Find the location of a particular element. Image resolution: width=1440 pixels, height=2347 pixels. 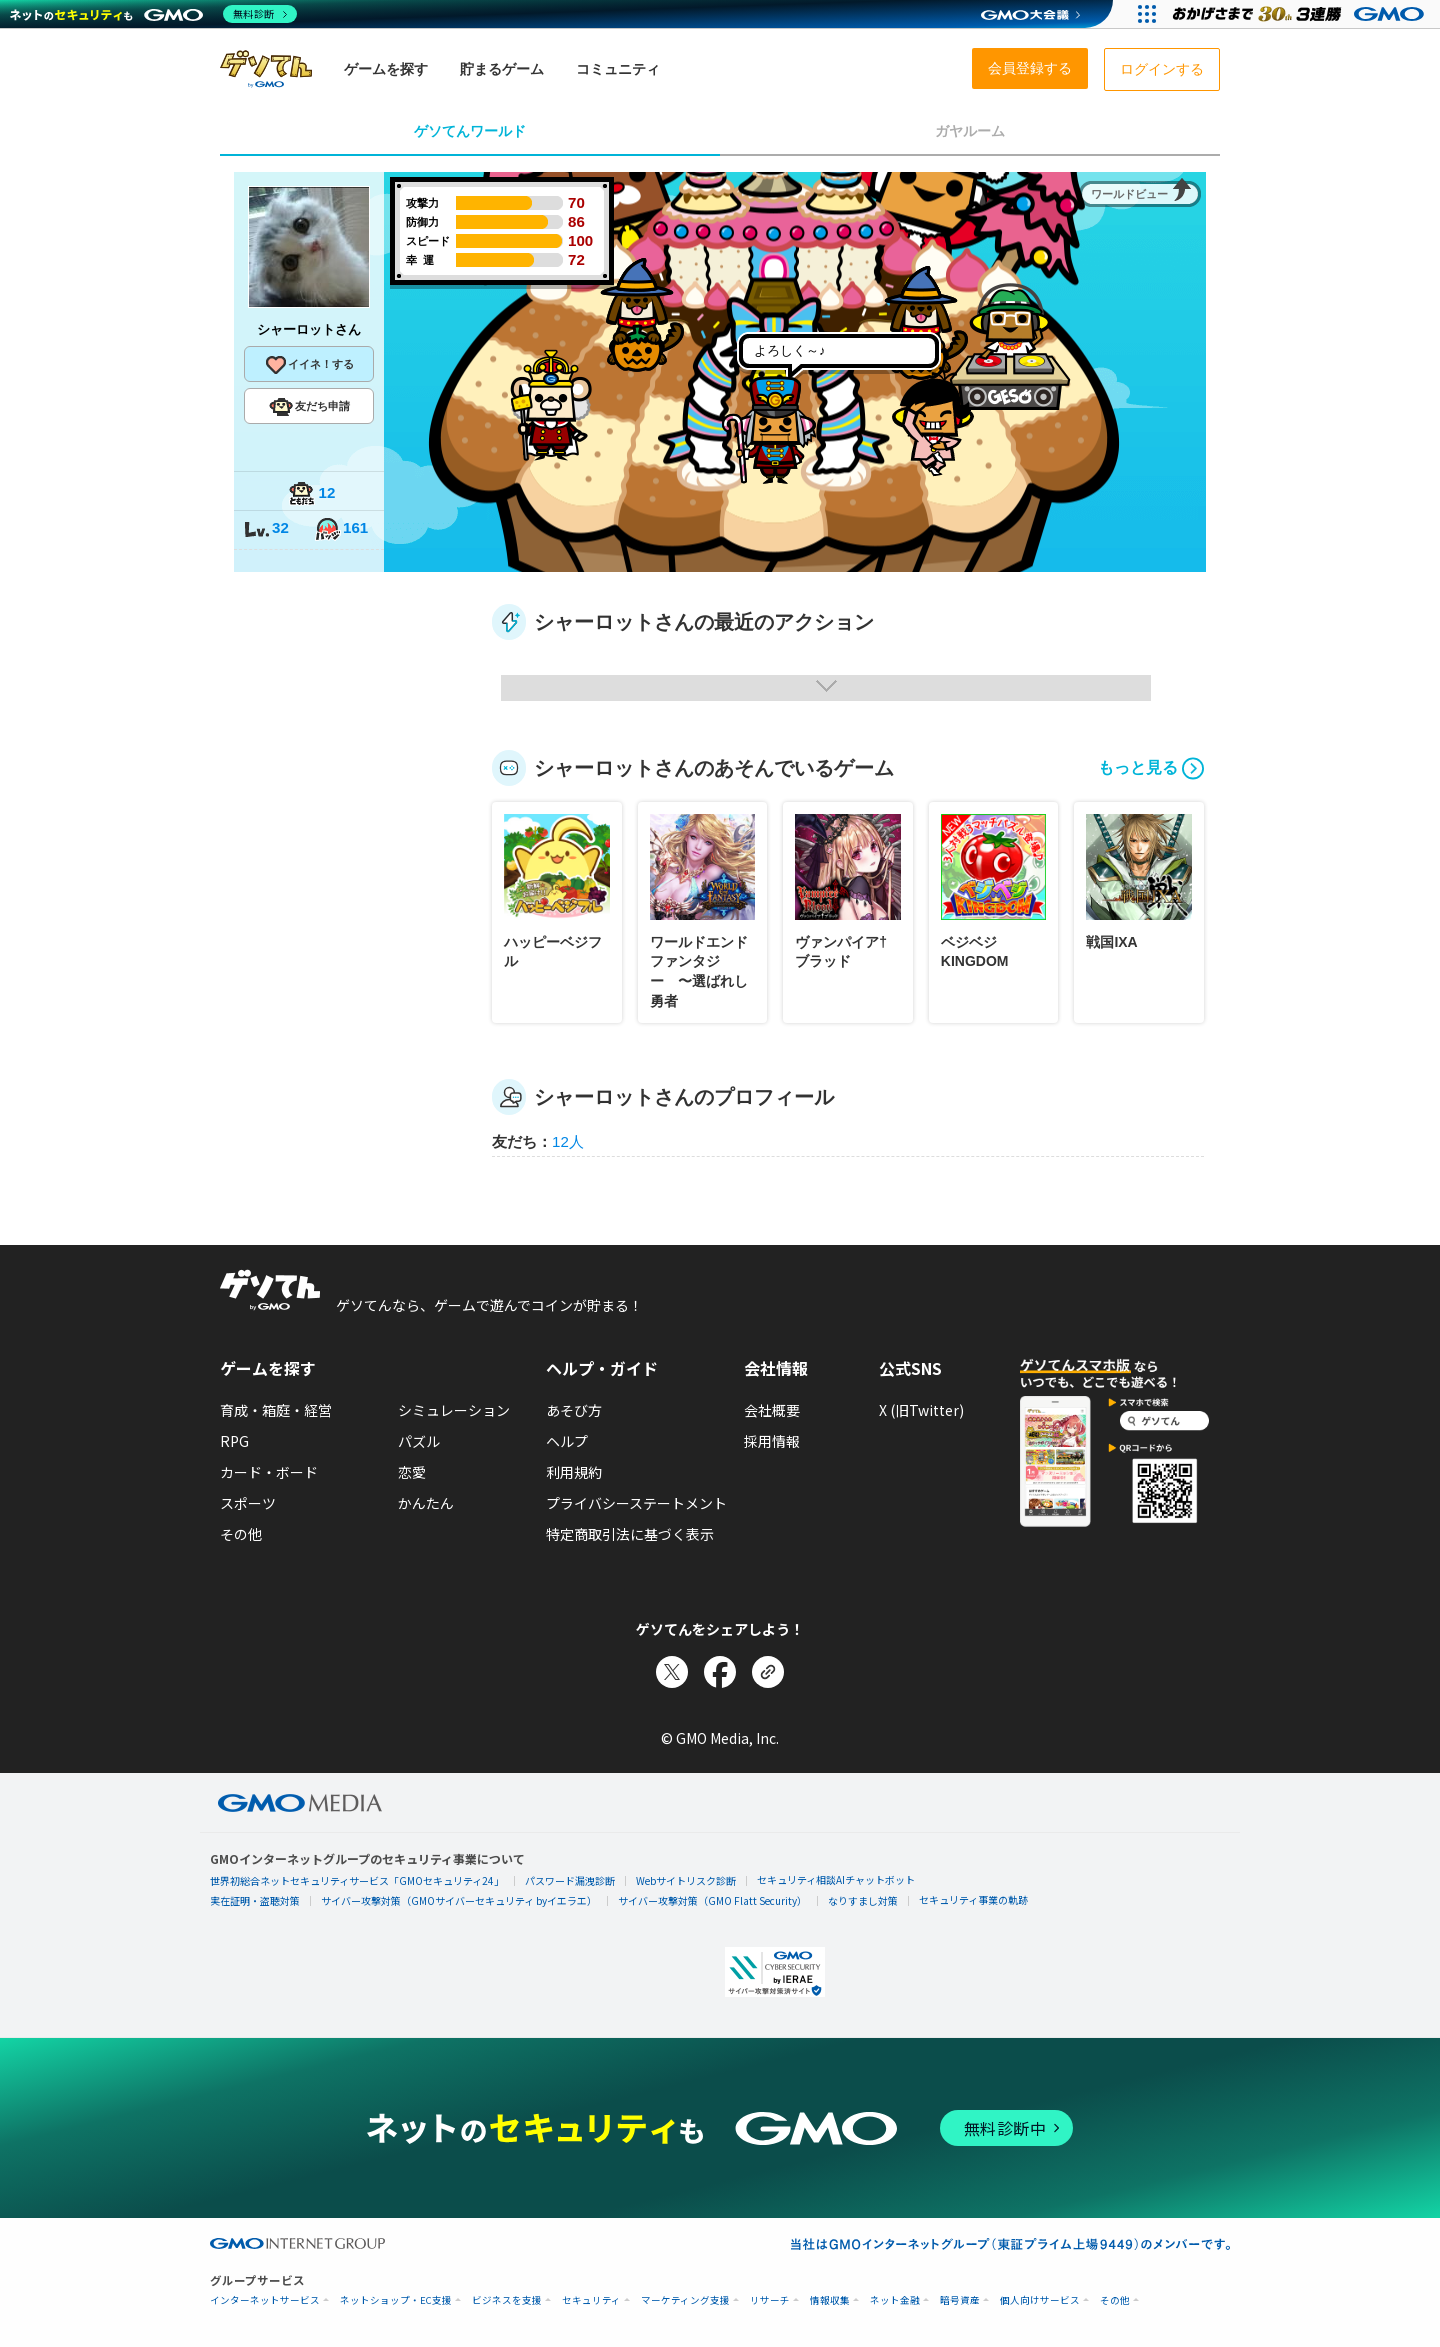

会社概要 is located at coordinates (772, 1410).